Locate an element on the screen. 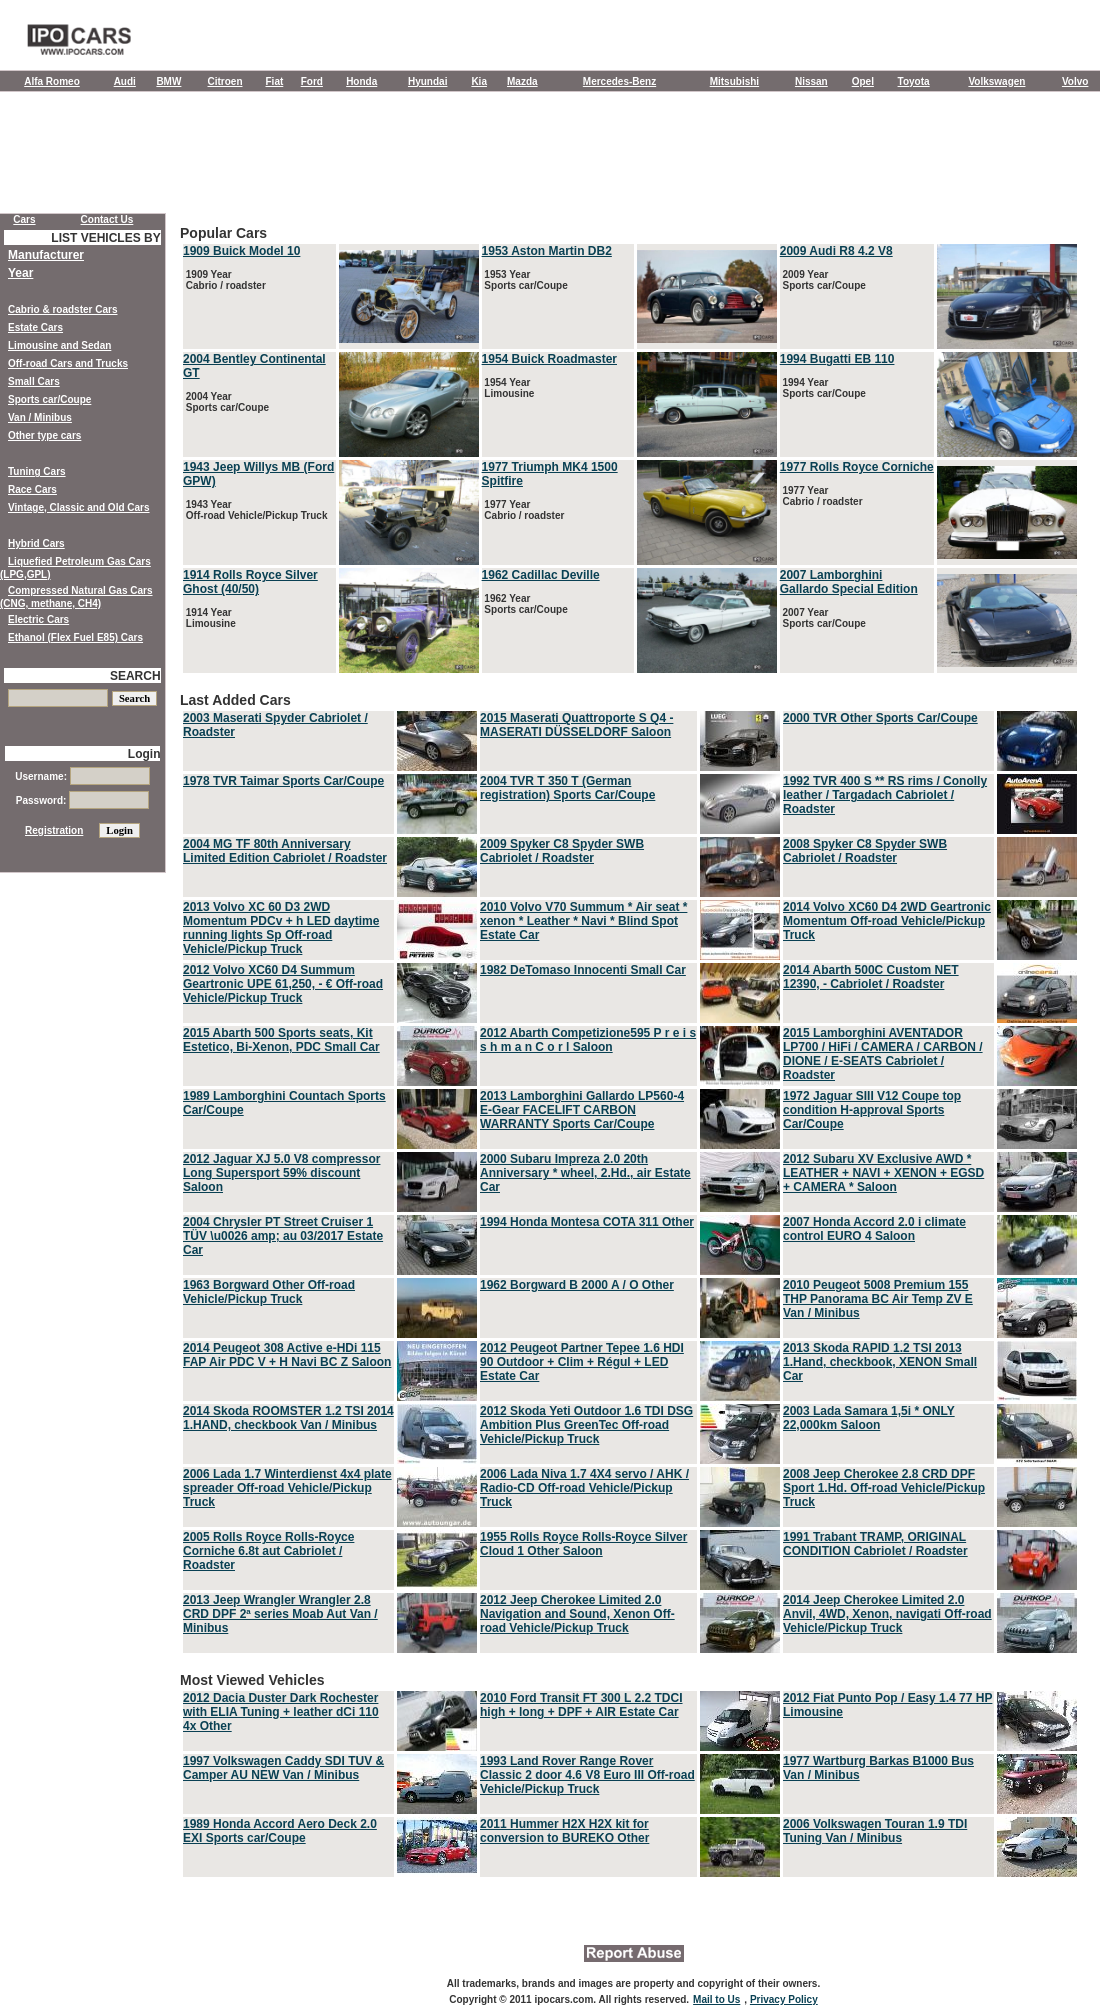 The width and height of the screenshot is (1100, 2007). 2012 Subaru XV Exclusive AWD * LEATHER + NAVI + XENON + EGSD + CAMERA * Saloon is located at coordinates (883, 1173).